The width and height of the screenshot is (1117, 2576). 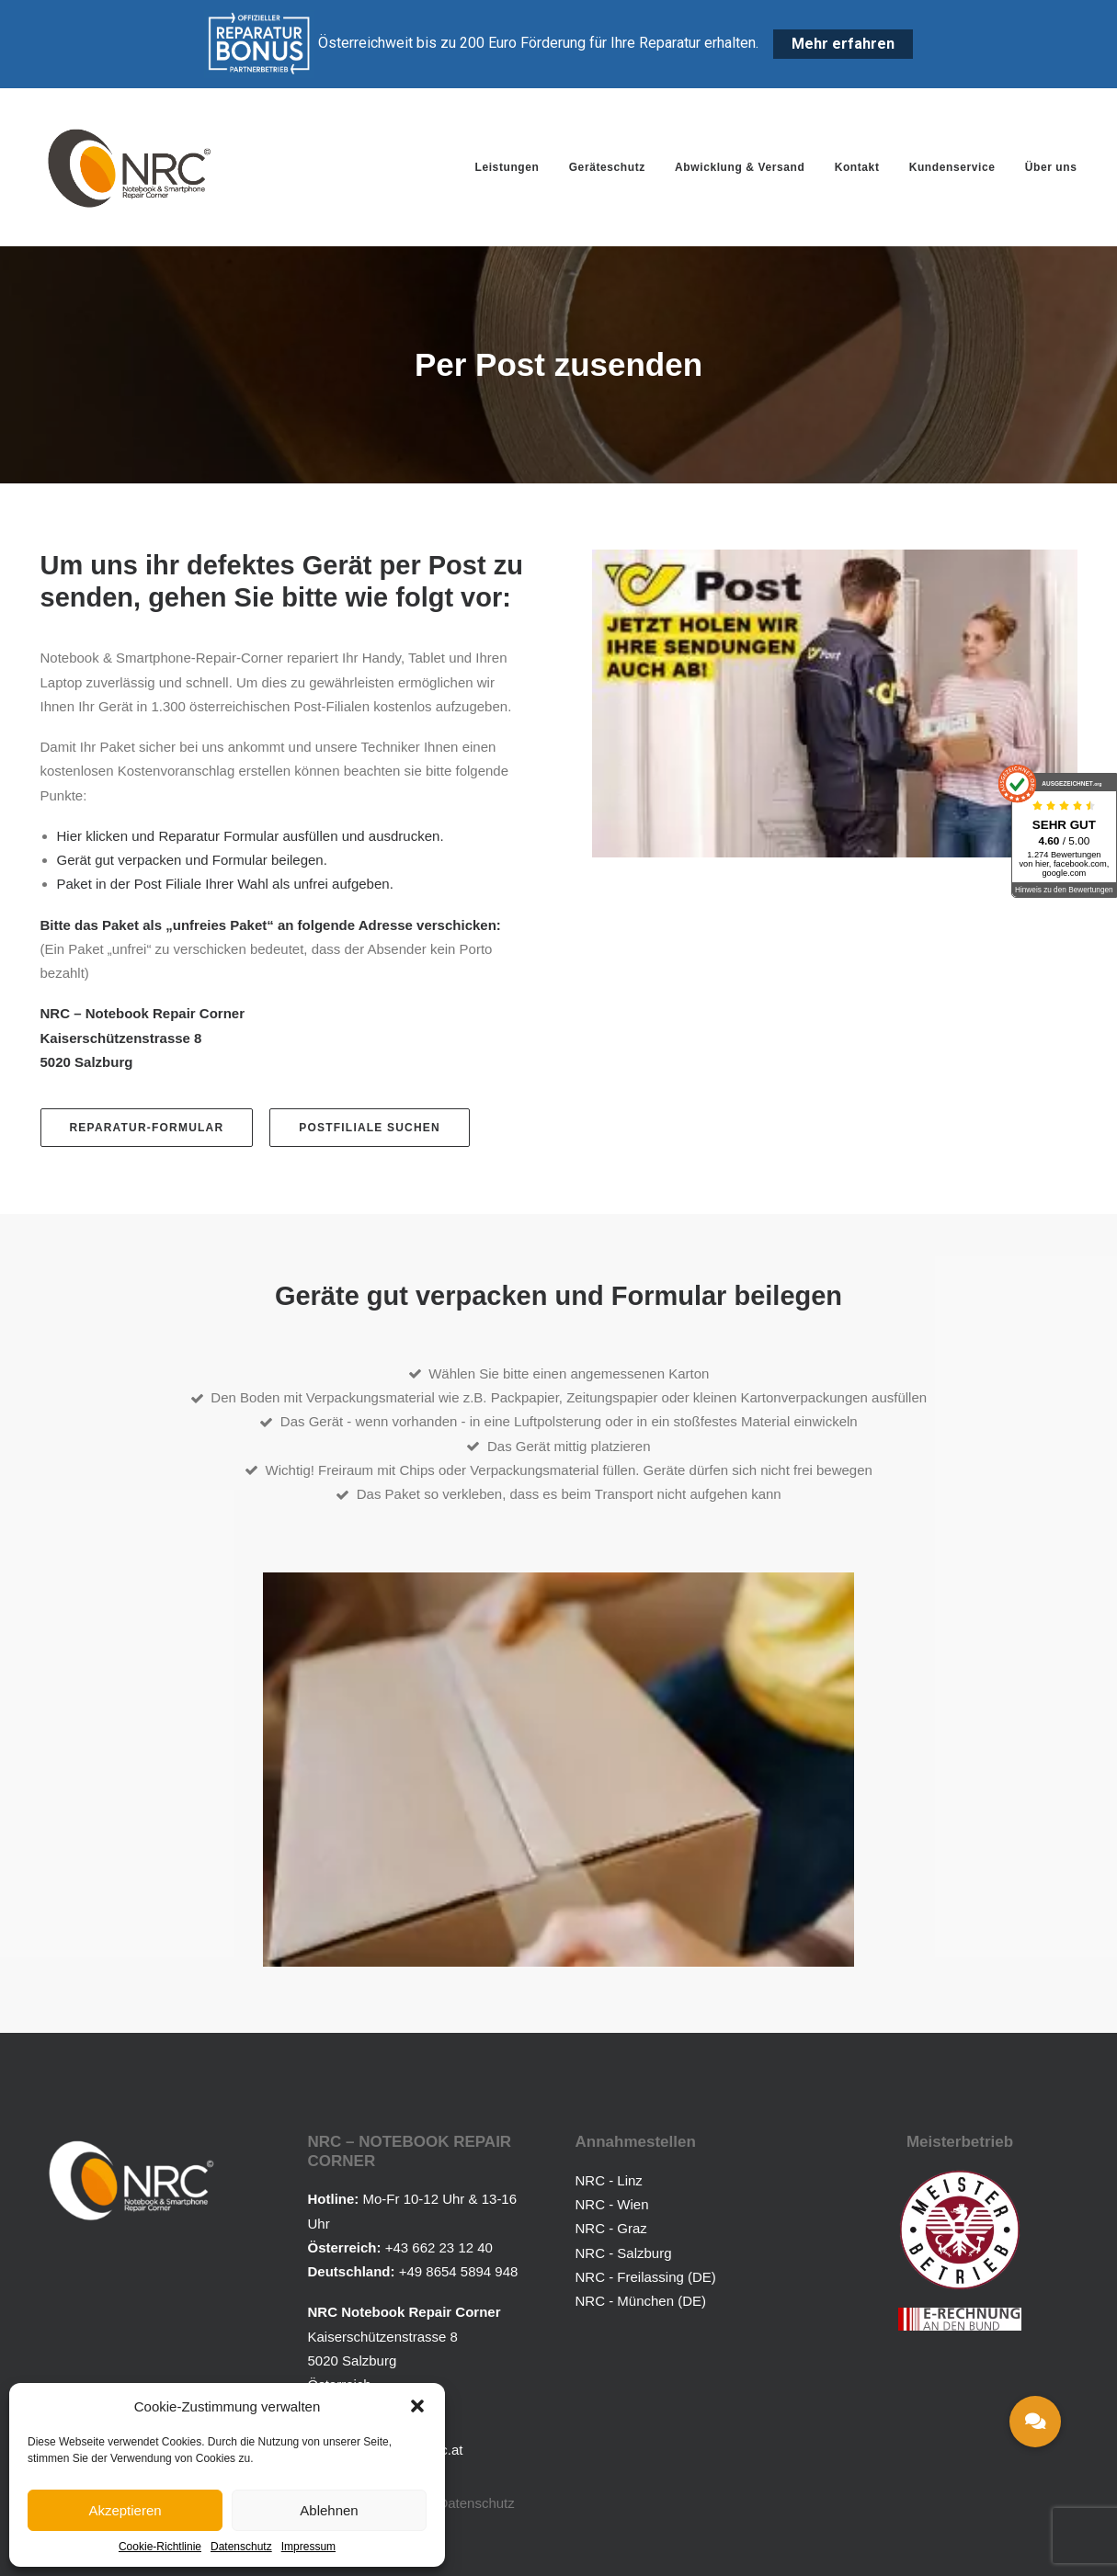 What do you see at coordinates (329, 2510) in the screenshot?
I see `Ablehnen` at bounding box center [329, 2510].